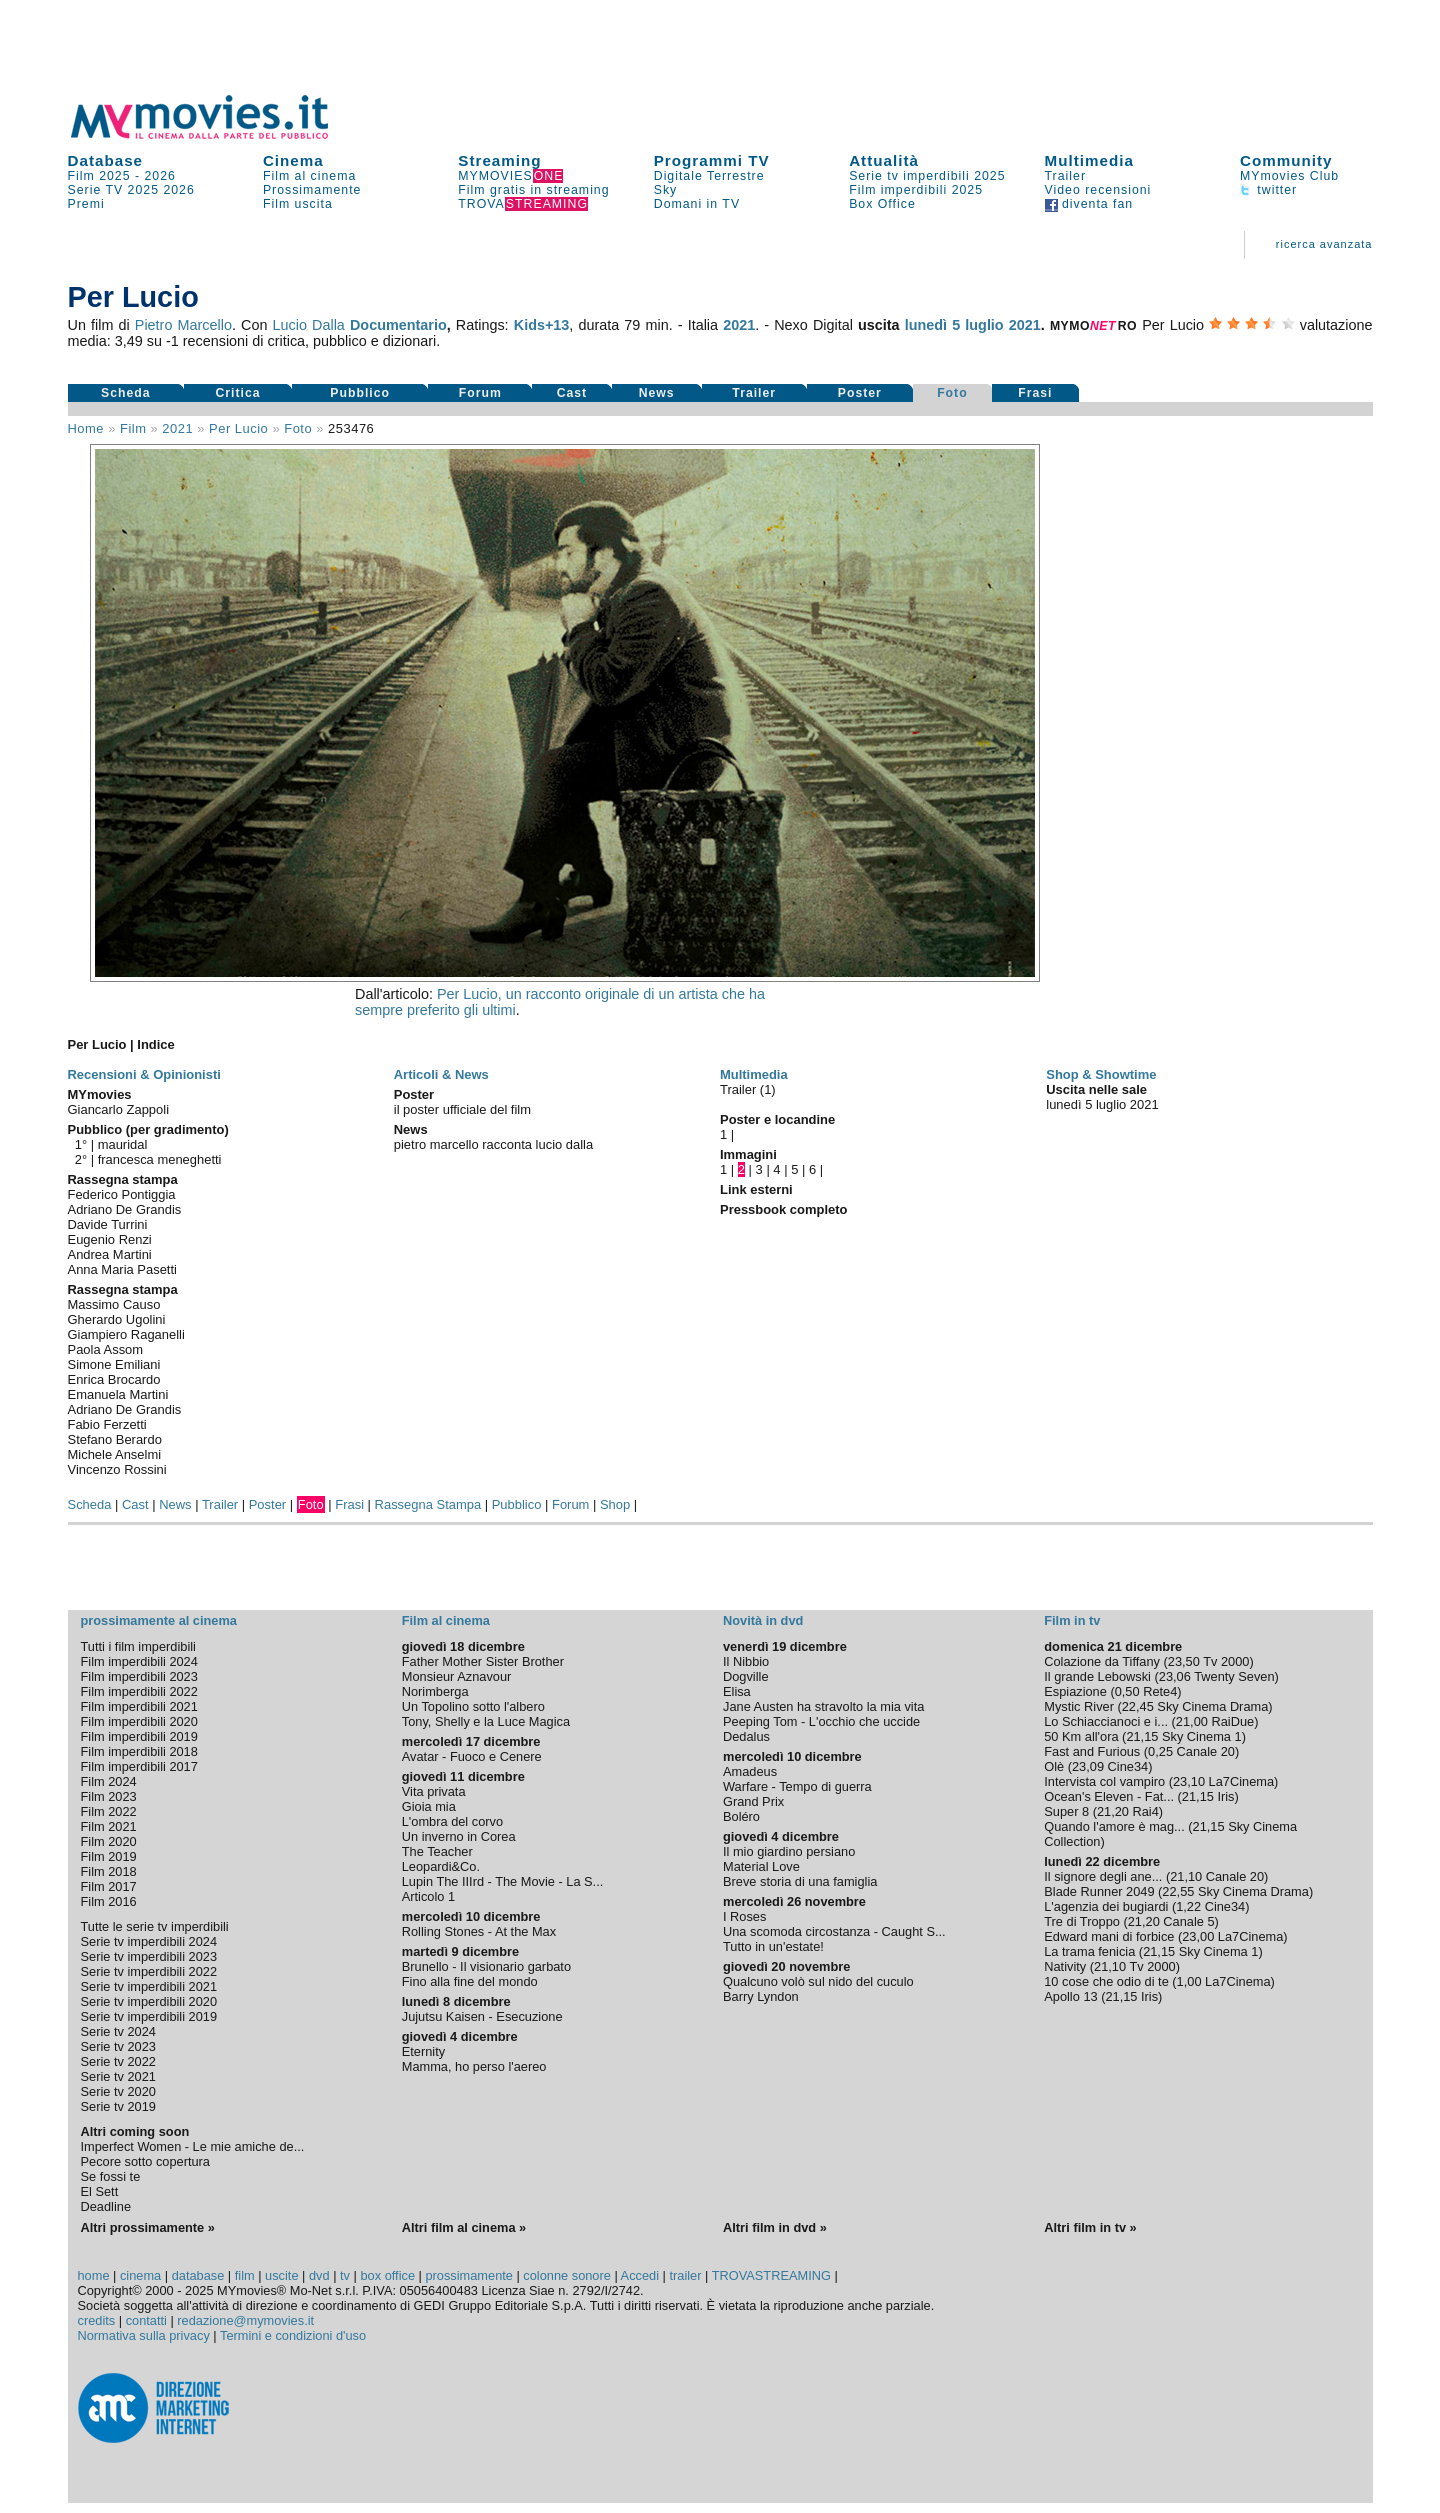 Image resolution: width=1440 pixels, height=2513 pixels. Describe the element at coordinates (149, 1971) in the screenshot. I see `Serie tv imperdibili 2022` at that location.